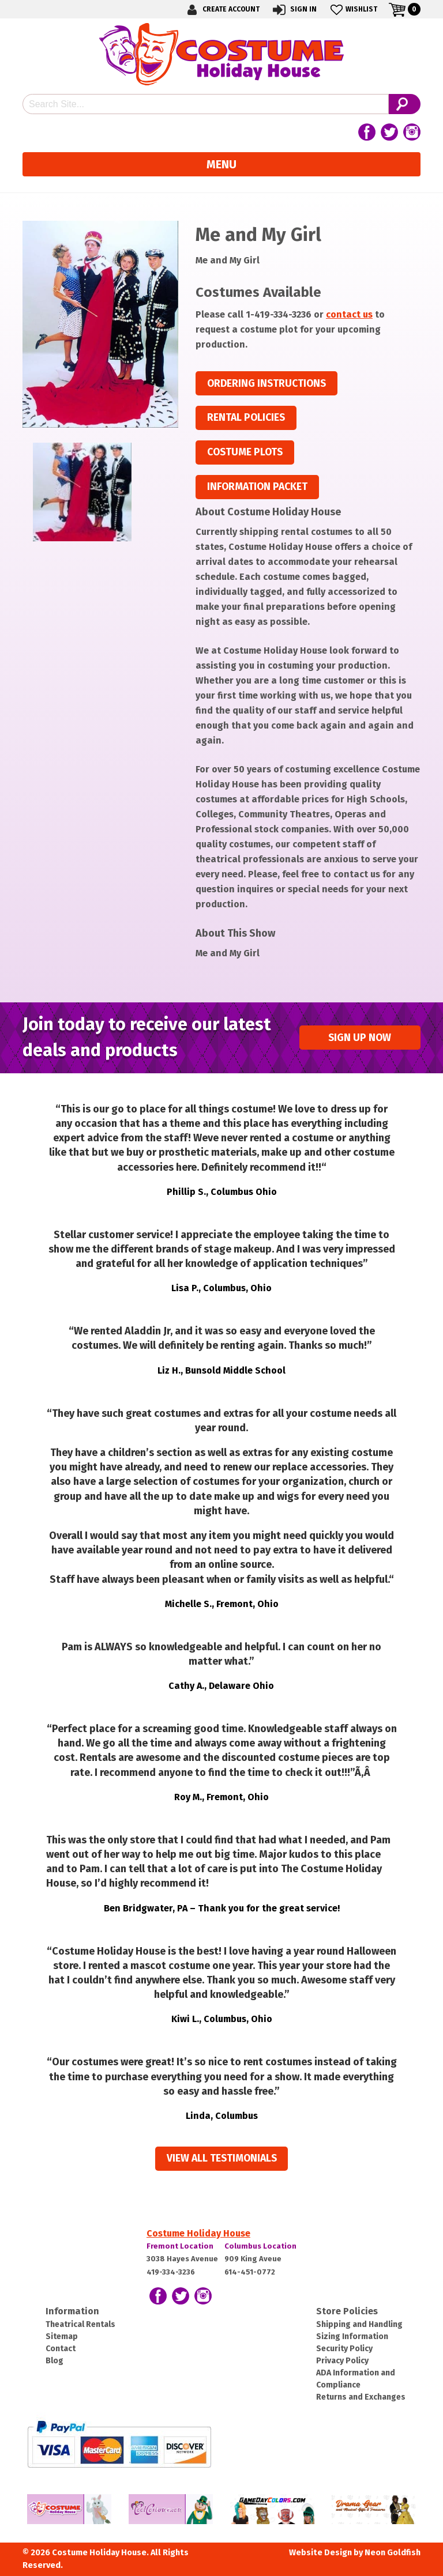 The image size is (443, 2576). I want to click on Security Policy, so click(344, 2349).